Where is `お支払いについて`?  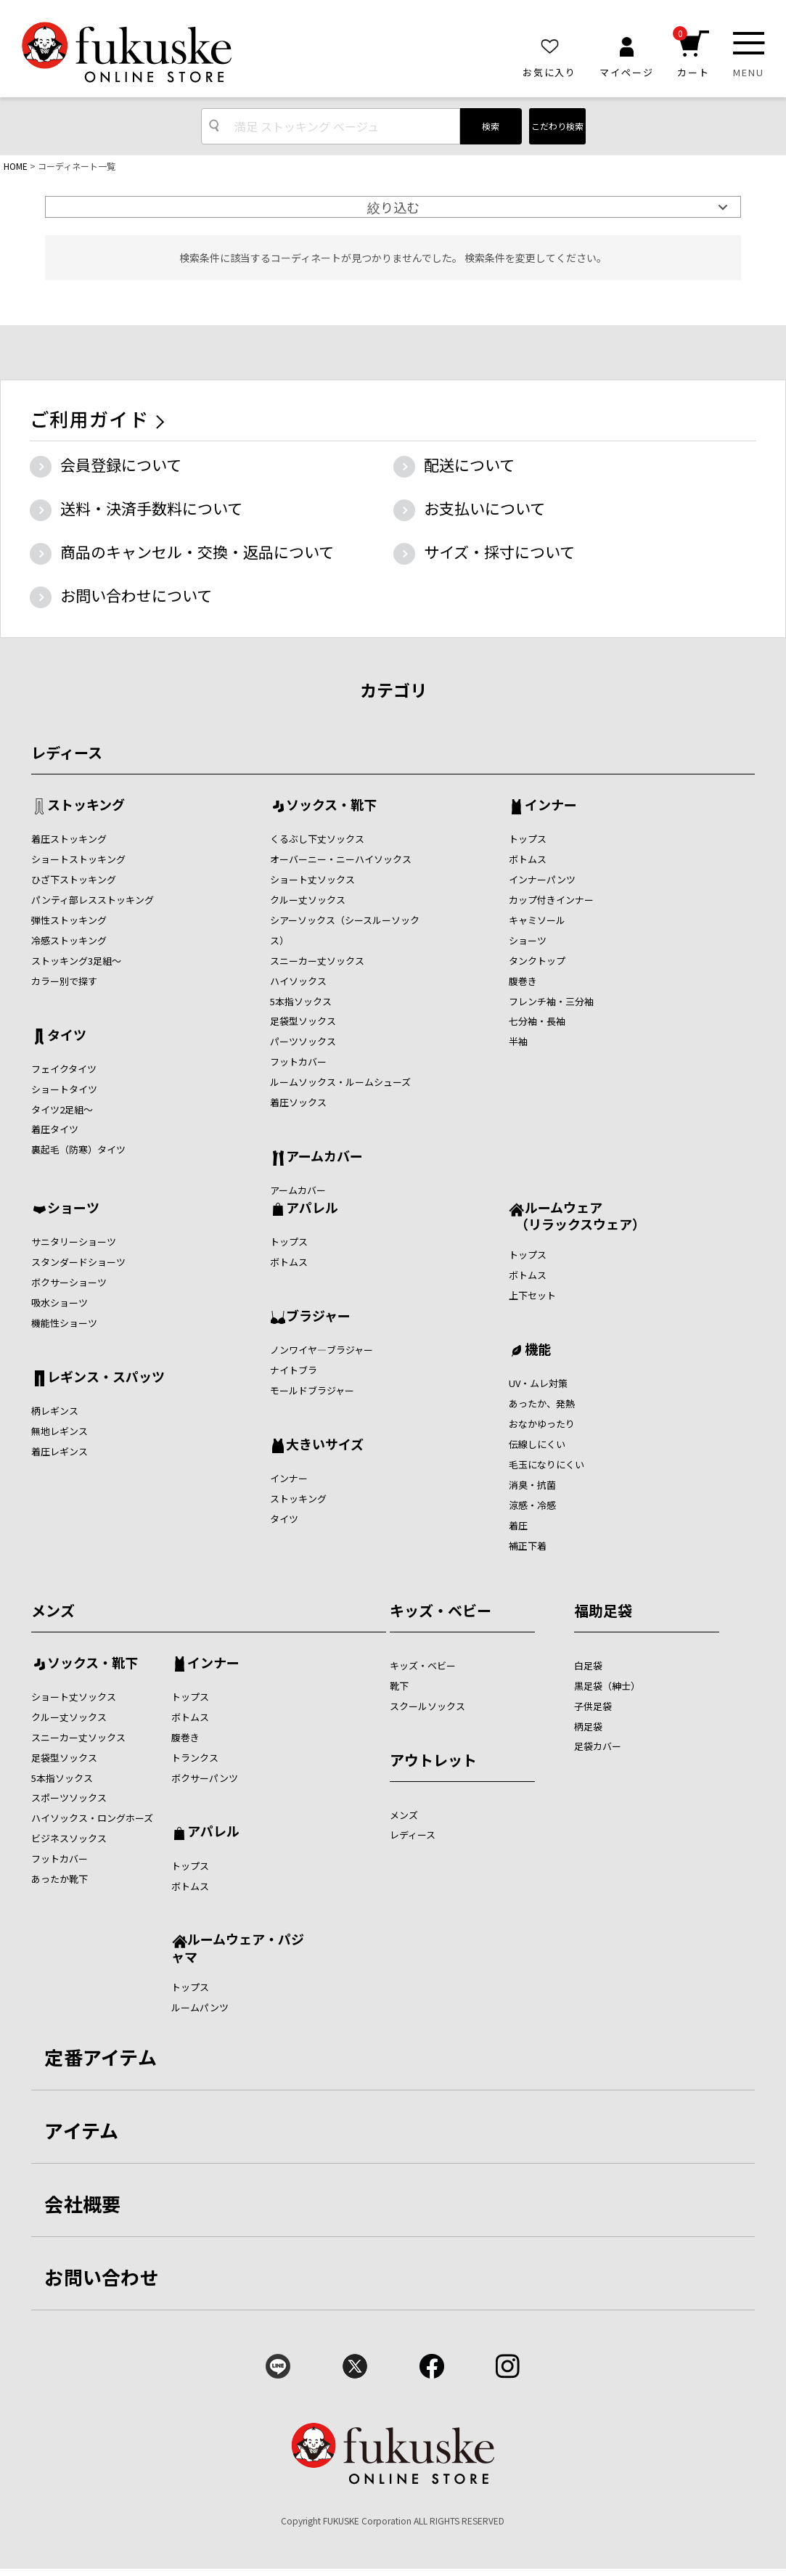
お支払いについて is located at coordinates (484, 508).